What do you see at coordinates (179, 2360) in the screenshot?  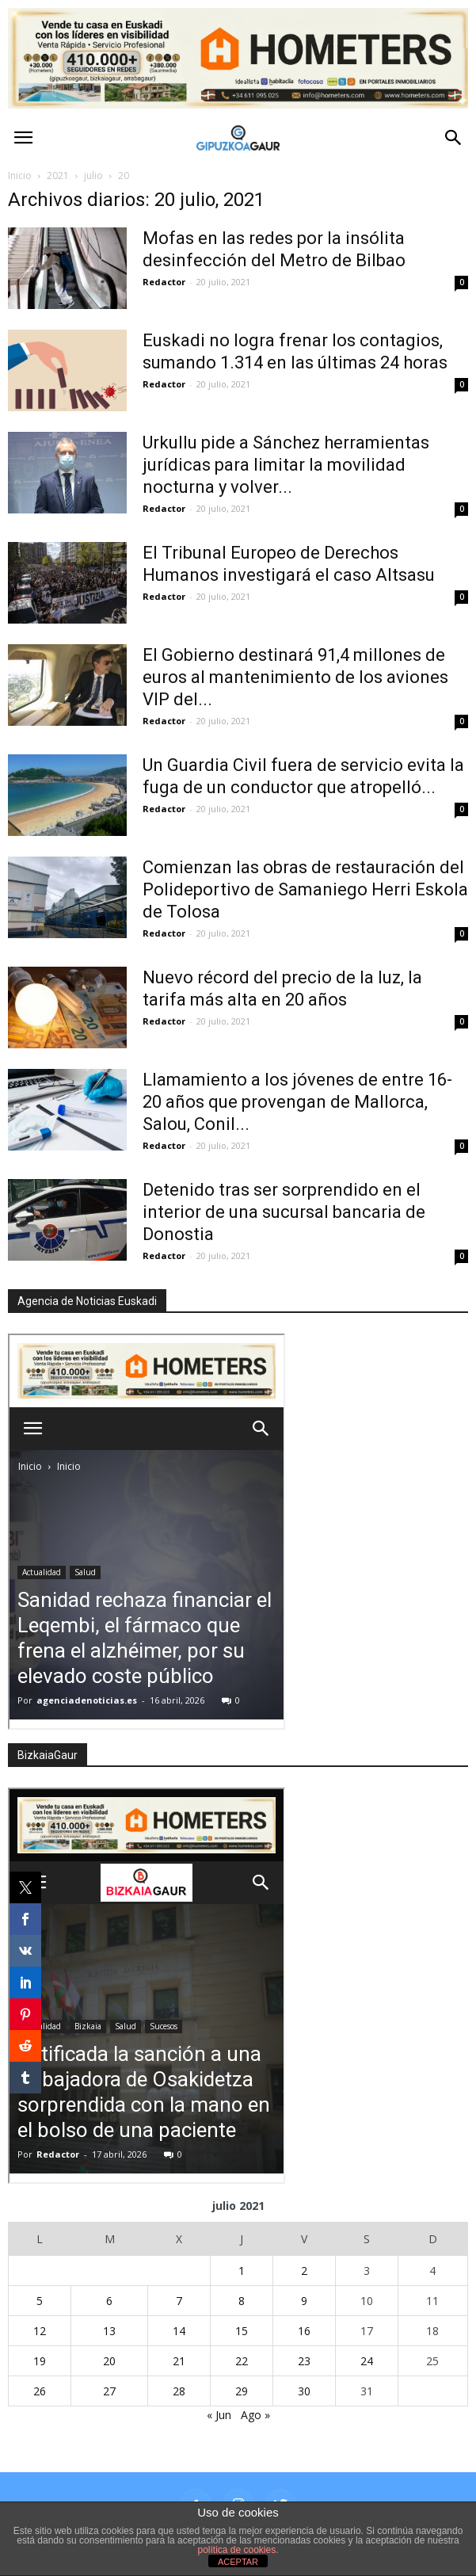 I see `21 [Entradas publicadas el 21 de July de 2021]` at bounding box center [179, 2360].